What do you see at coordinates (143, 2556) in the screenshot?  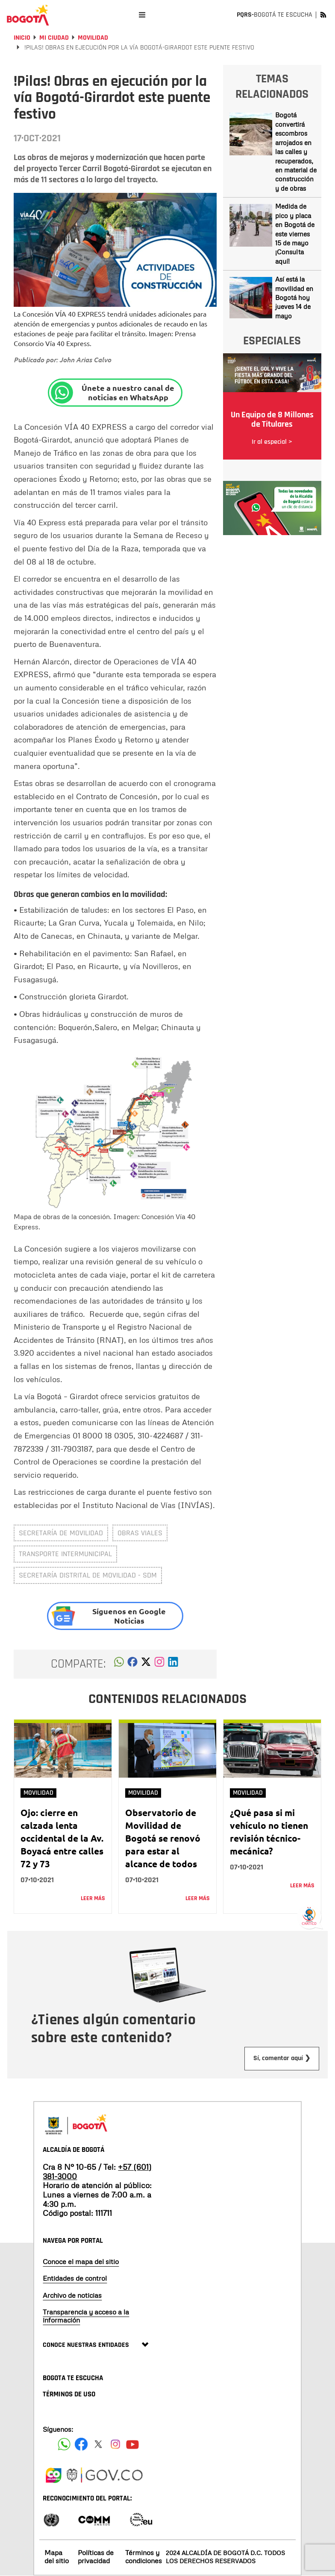 I see `Términos y condiciones` at bounding box center [143, 2556].